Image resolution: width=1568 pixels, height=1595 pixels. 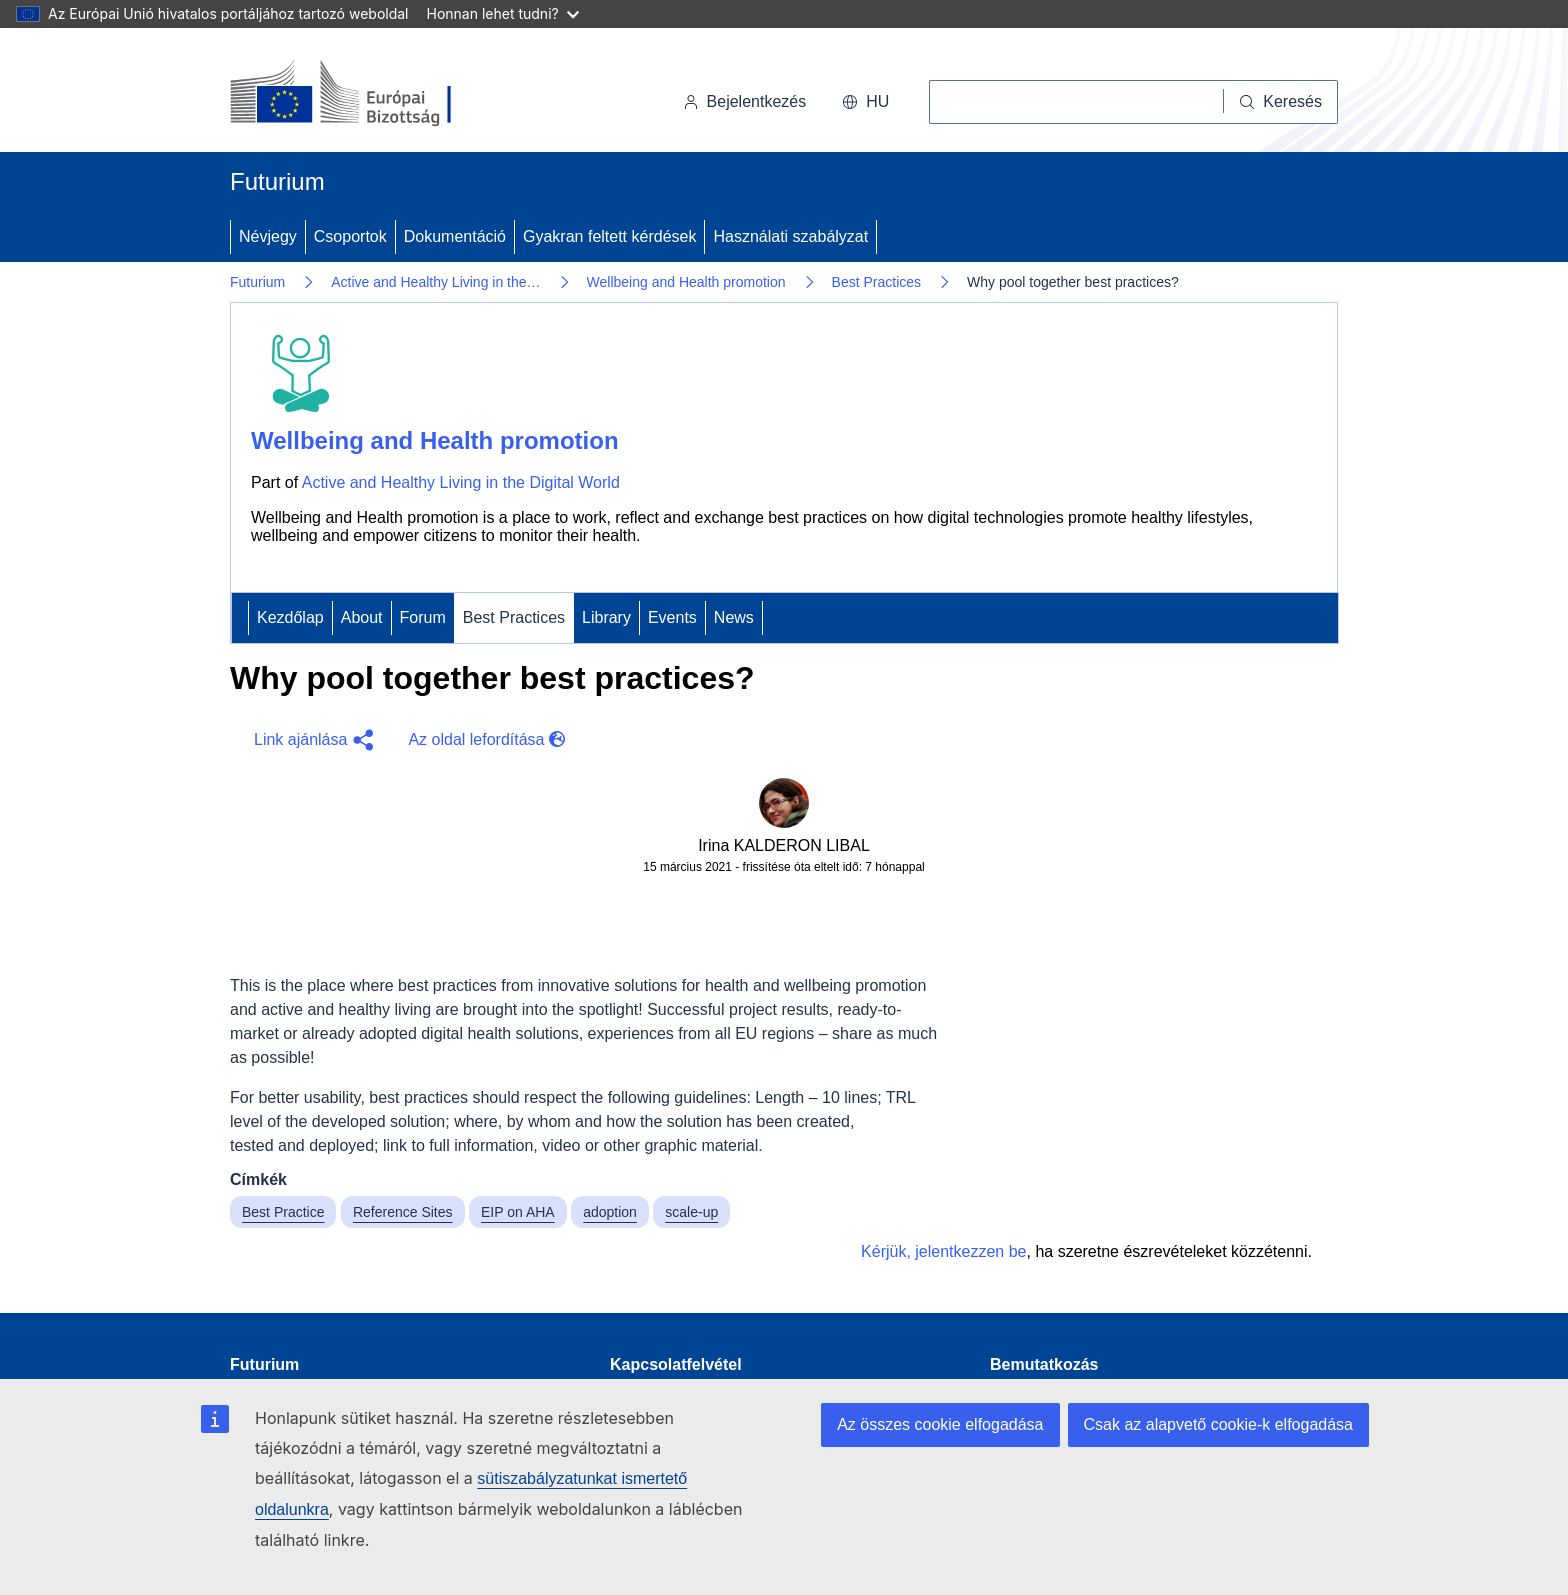 What do you see at coordinates (865, 101) in the screenshot?
I see `hu [button]` at bounding box center [865, 101].